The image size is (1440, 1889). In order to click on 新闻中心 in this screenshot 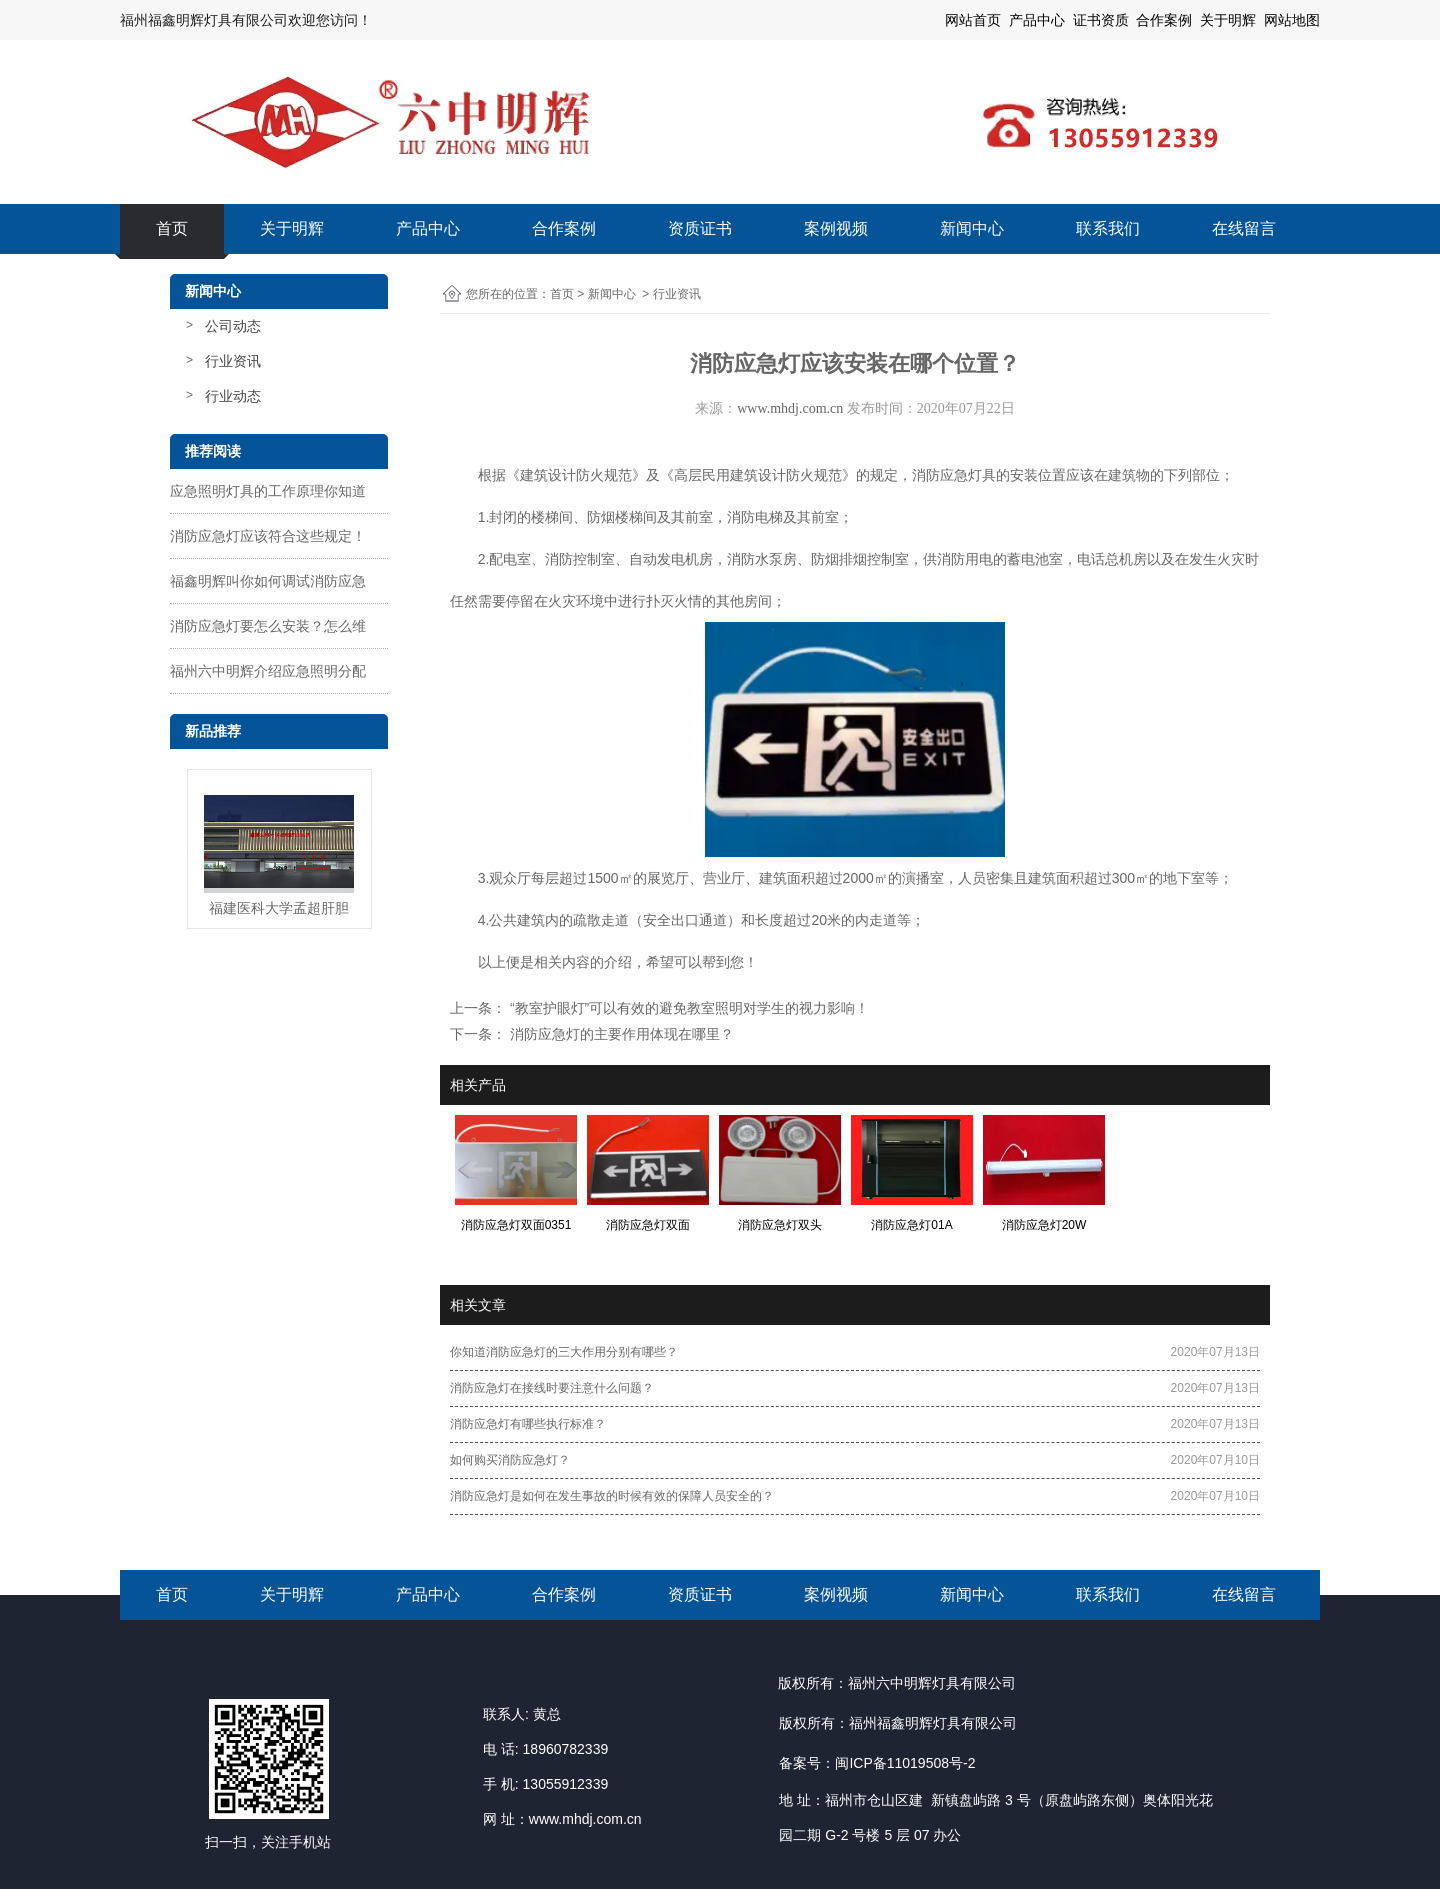, I will do `click(972, 228)`.